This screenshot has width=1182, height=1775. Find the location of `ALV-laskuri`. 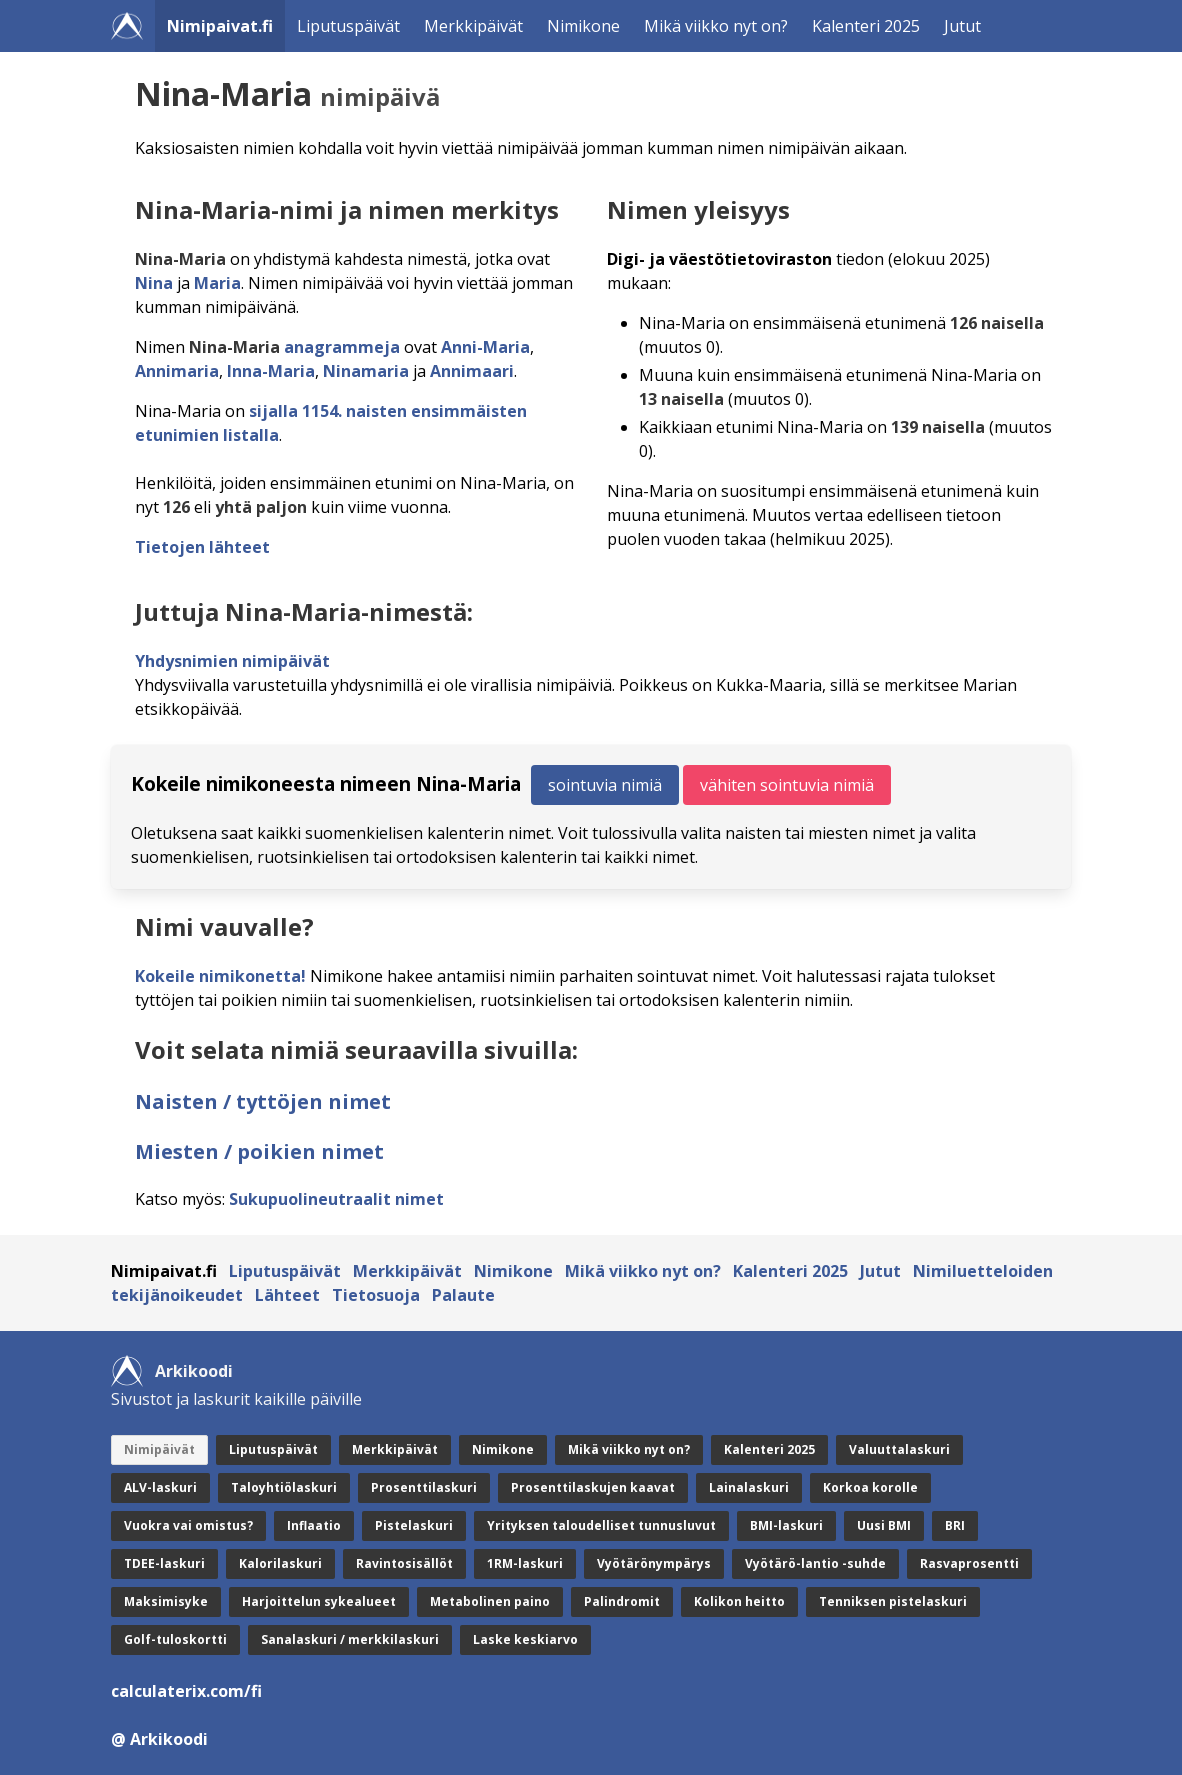

ALV-laskuri is located at coordinates (160, 1487).